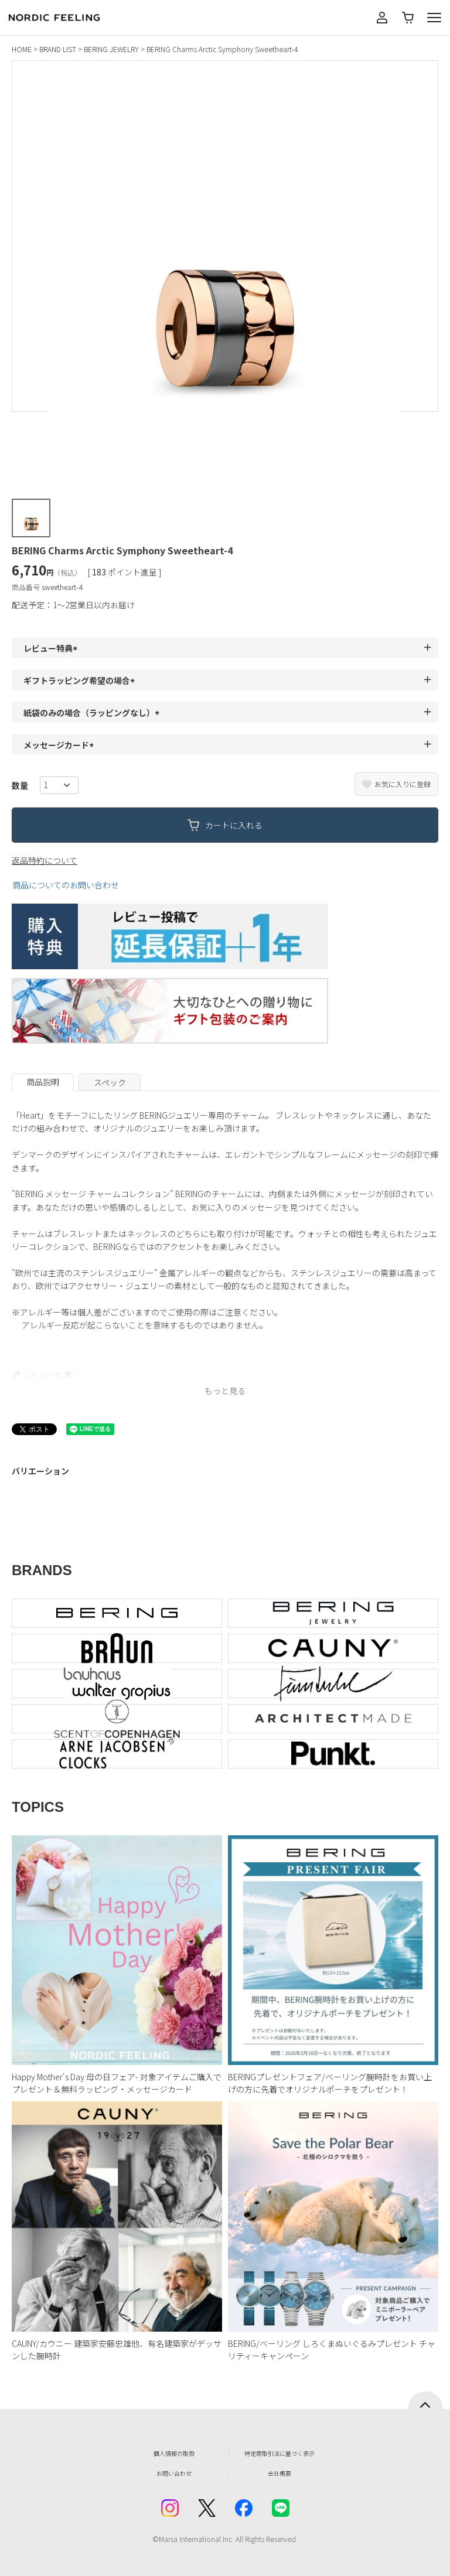 The height and width of the screenshot is (2576, 450). I want to click on BRAND LIST, so click(57, 49).